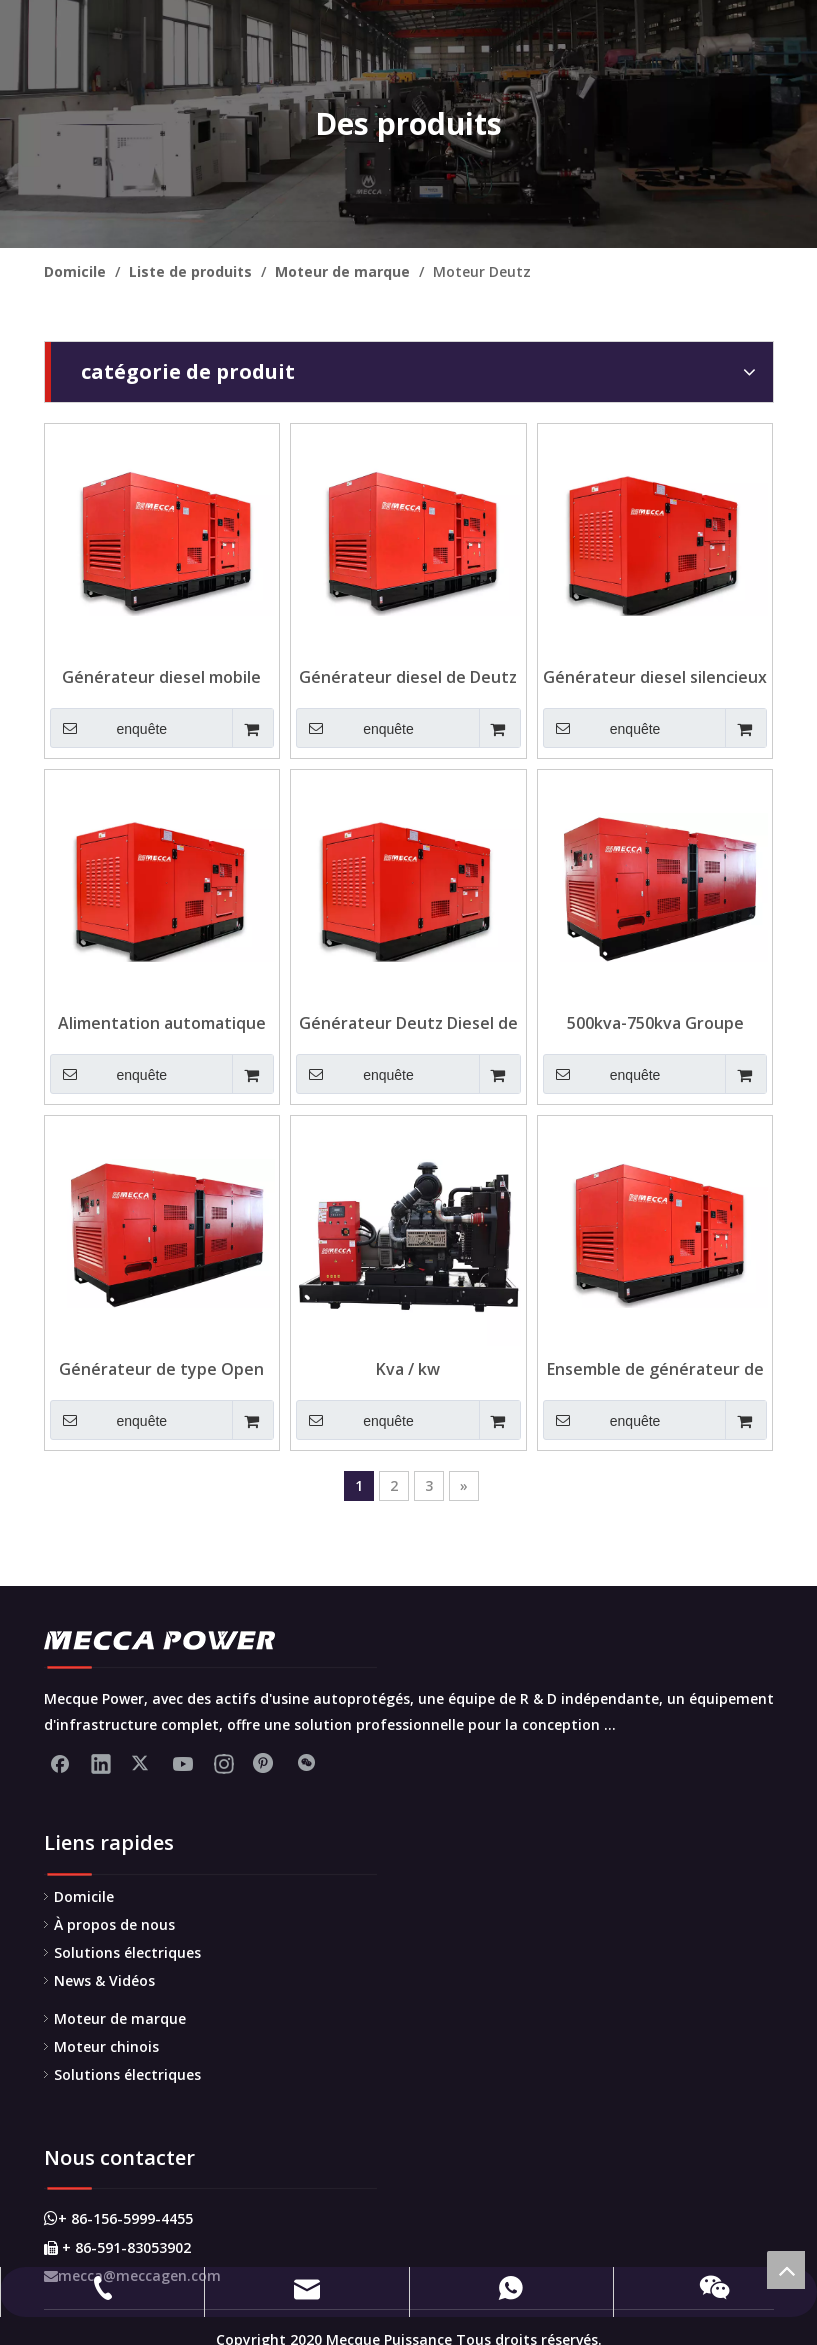 Image resolution: width=817 pixels, height=2345 pixels. Describe the element at coordinates (120, 2018) in the screenshot. I see `Moteur de marque` at that location.